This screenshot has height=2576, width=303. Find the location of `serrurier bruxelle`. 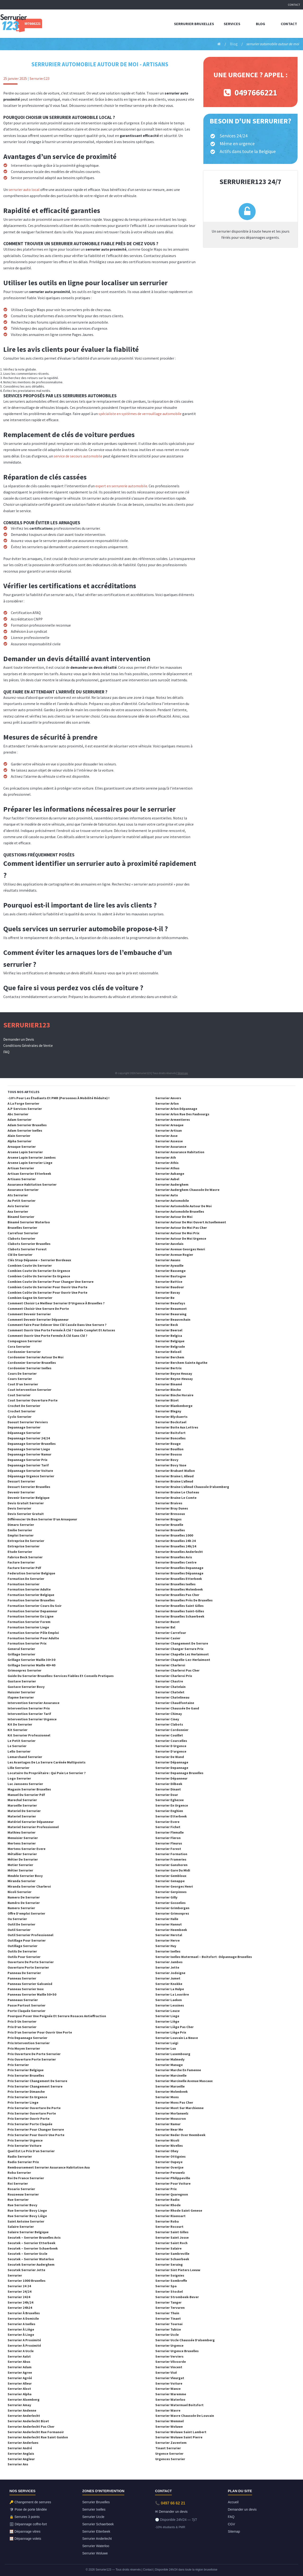

serrurier bruxelle is located at coordinates (169, 1525).